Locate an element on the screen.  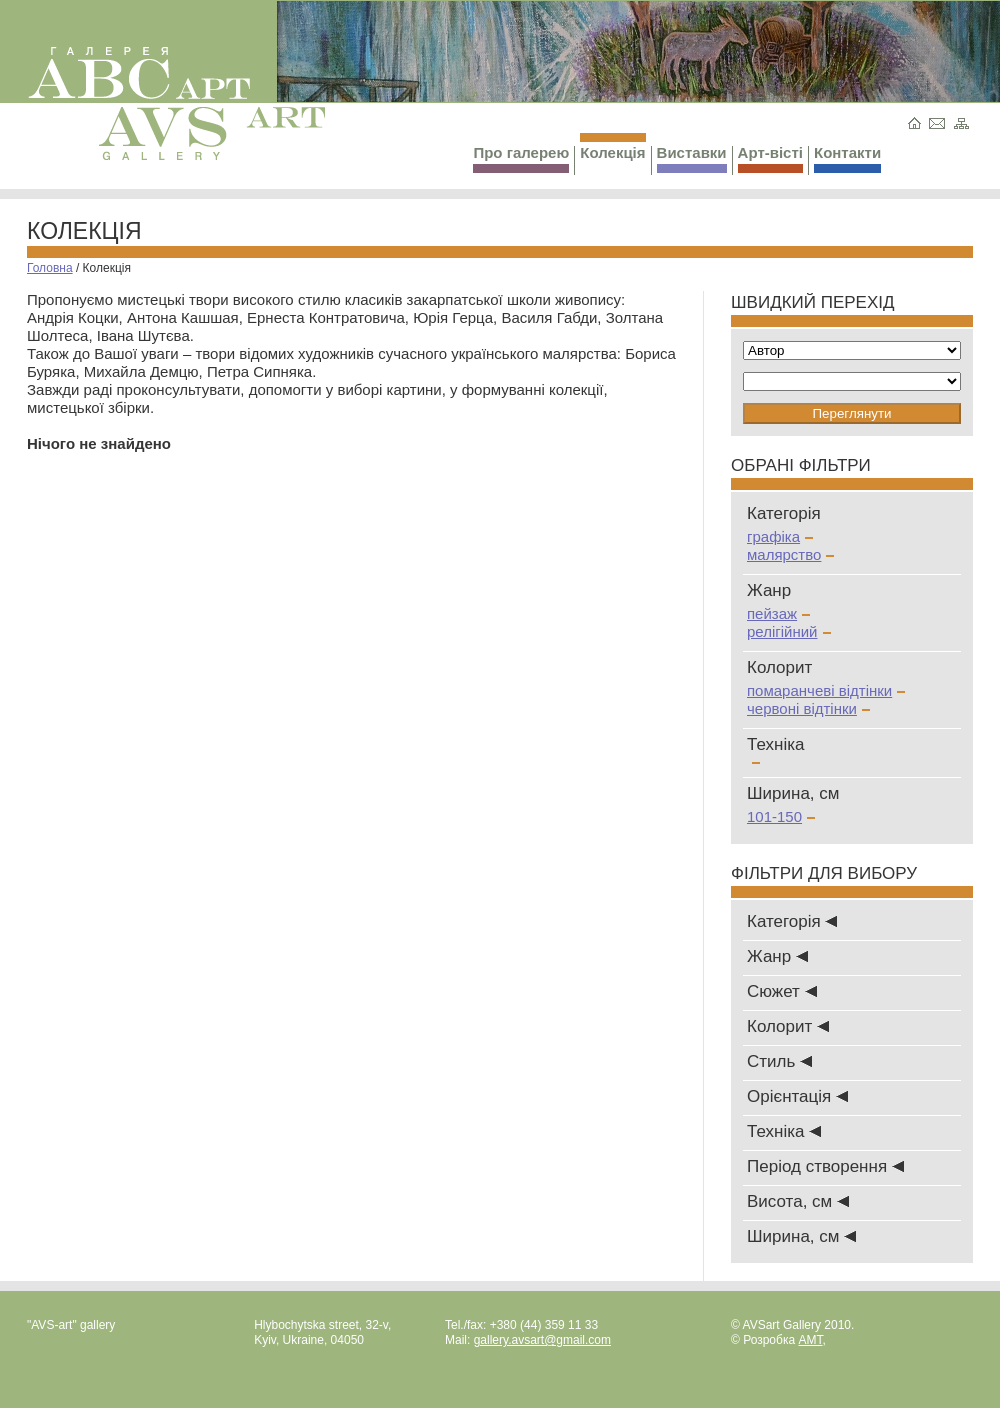
Техніка is located at coordinates (784, 1131).